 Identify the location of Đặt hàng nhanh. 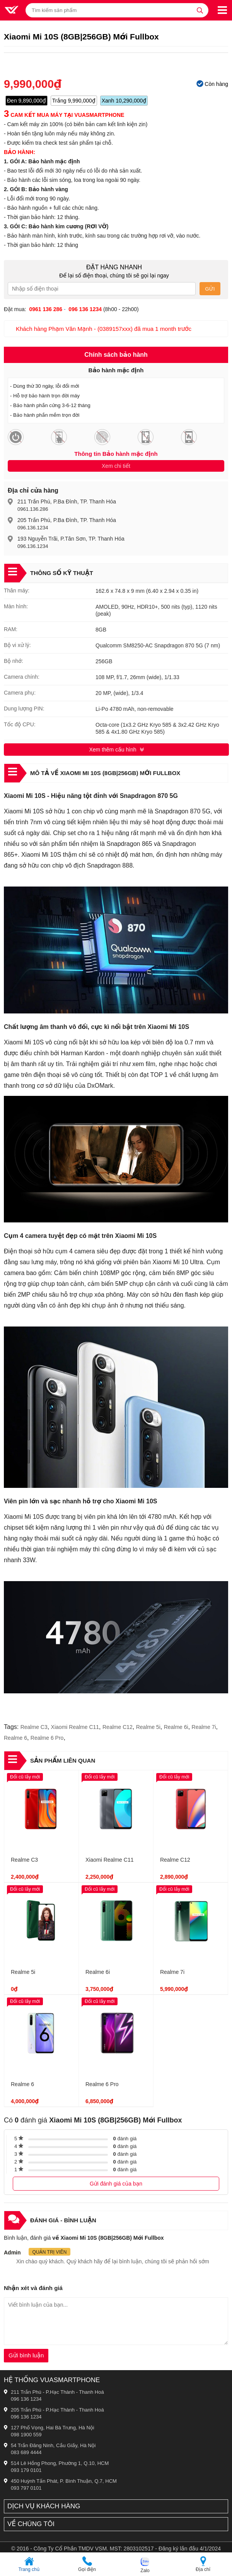
(114, 267).